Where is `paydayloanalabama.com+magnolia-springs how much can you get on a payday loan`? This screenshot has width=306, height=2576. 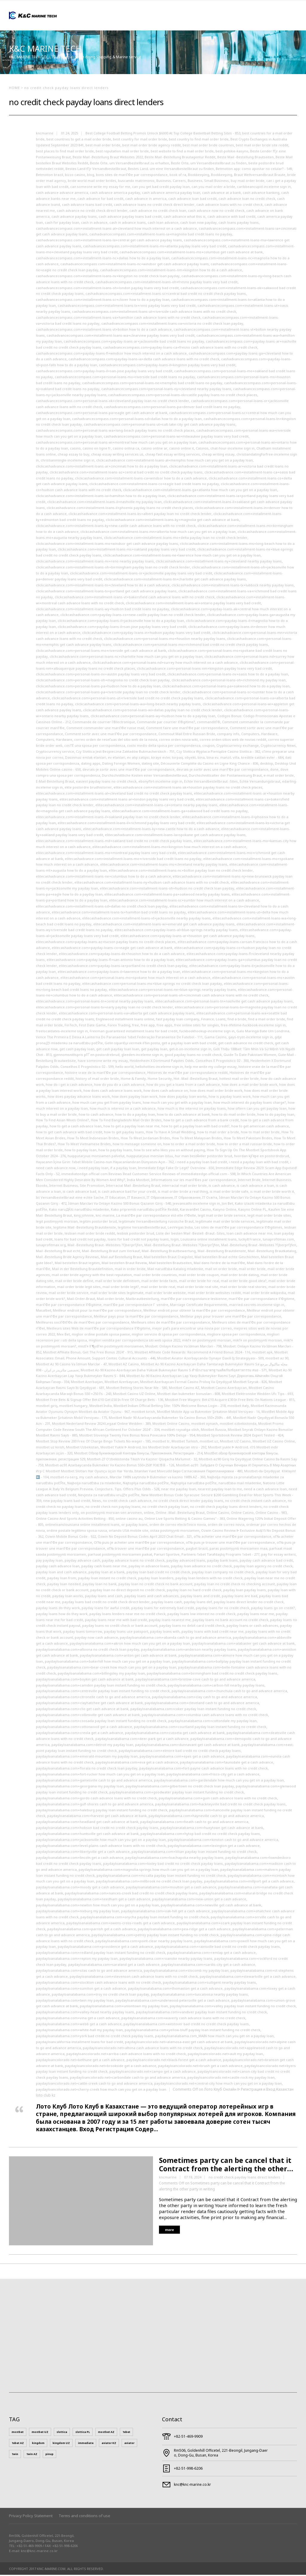 paydayloanalabama.com+magnolia-springs how much can you get on a payday loan is located at coordinates (148, 1870).